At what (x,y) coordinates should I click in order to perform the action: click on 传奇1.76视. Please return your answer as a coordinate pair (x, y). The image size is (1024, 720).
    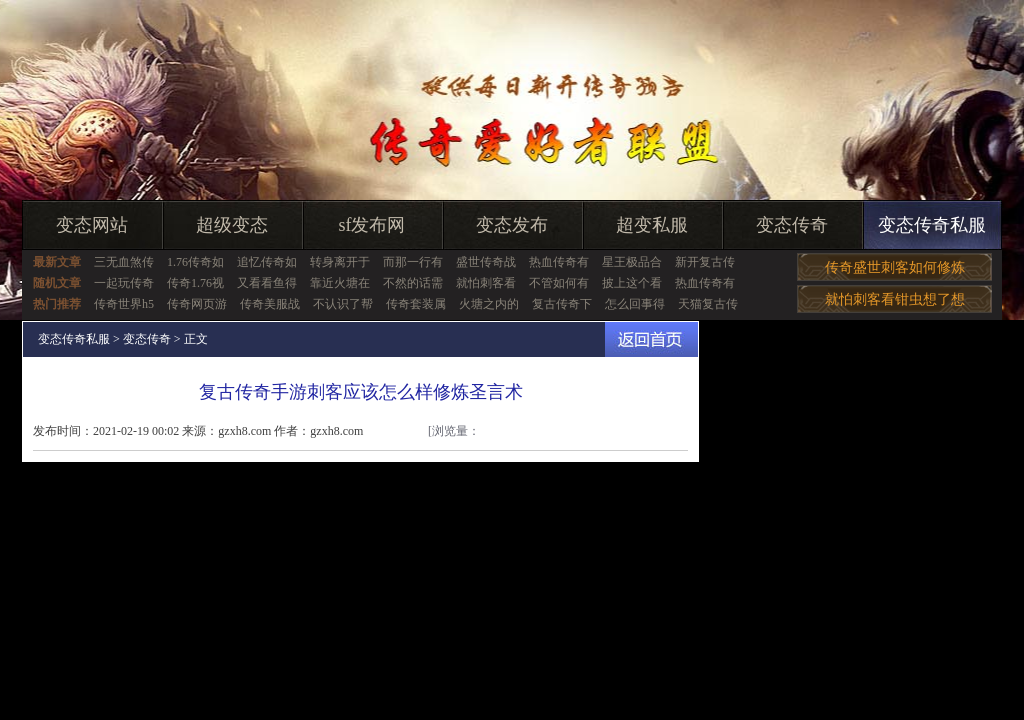
    Looking at the image, I should click on (195, 283).